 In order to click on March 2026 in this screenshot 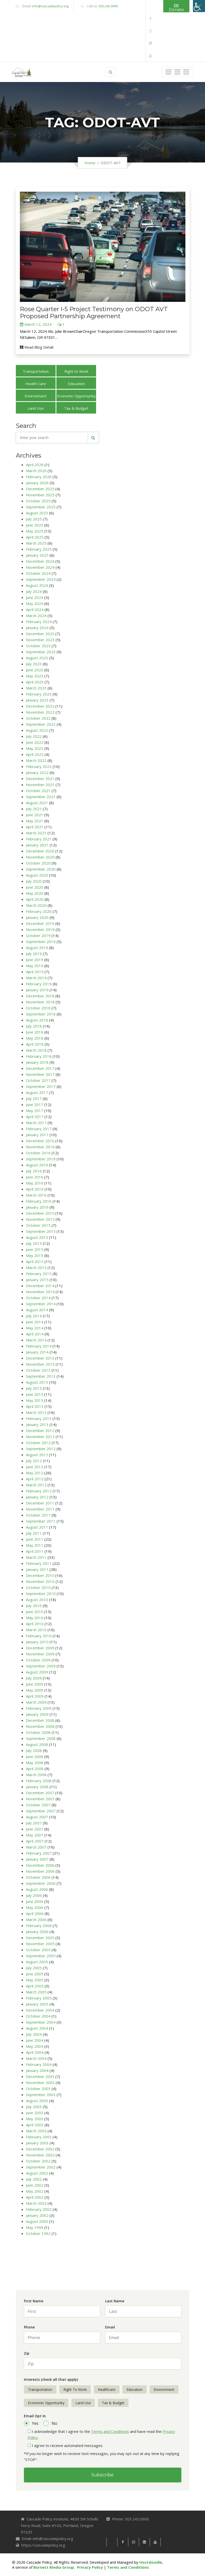, I will do `click(36, 470)`.